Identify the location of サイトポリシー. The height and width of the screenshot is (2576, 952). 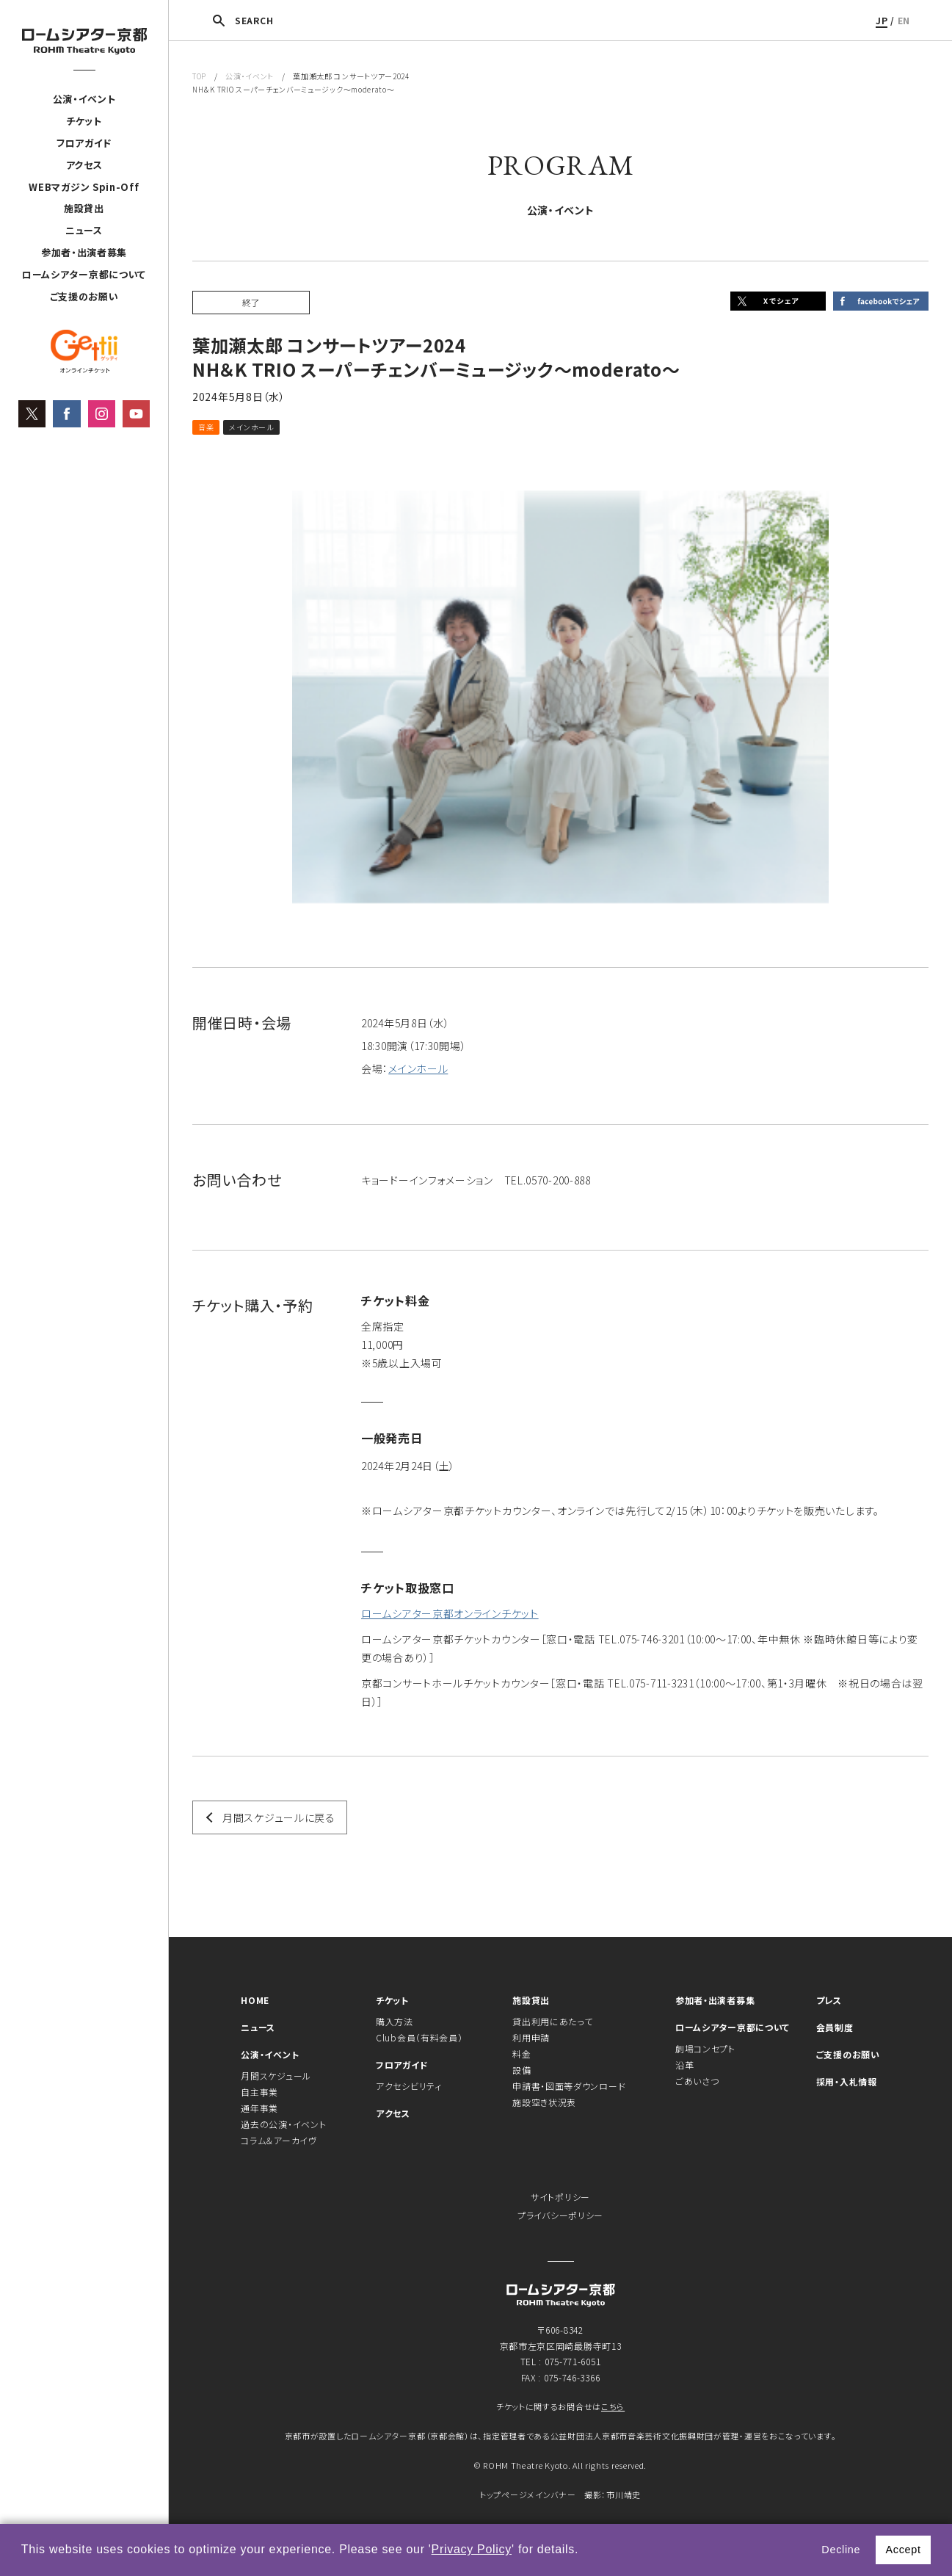
(560, 2196).